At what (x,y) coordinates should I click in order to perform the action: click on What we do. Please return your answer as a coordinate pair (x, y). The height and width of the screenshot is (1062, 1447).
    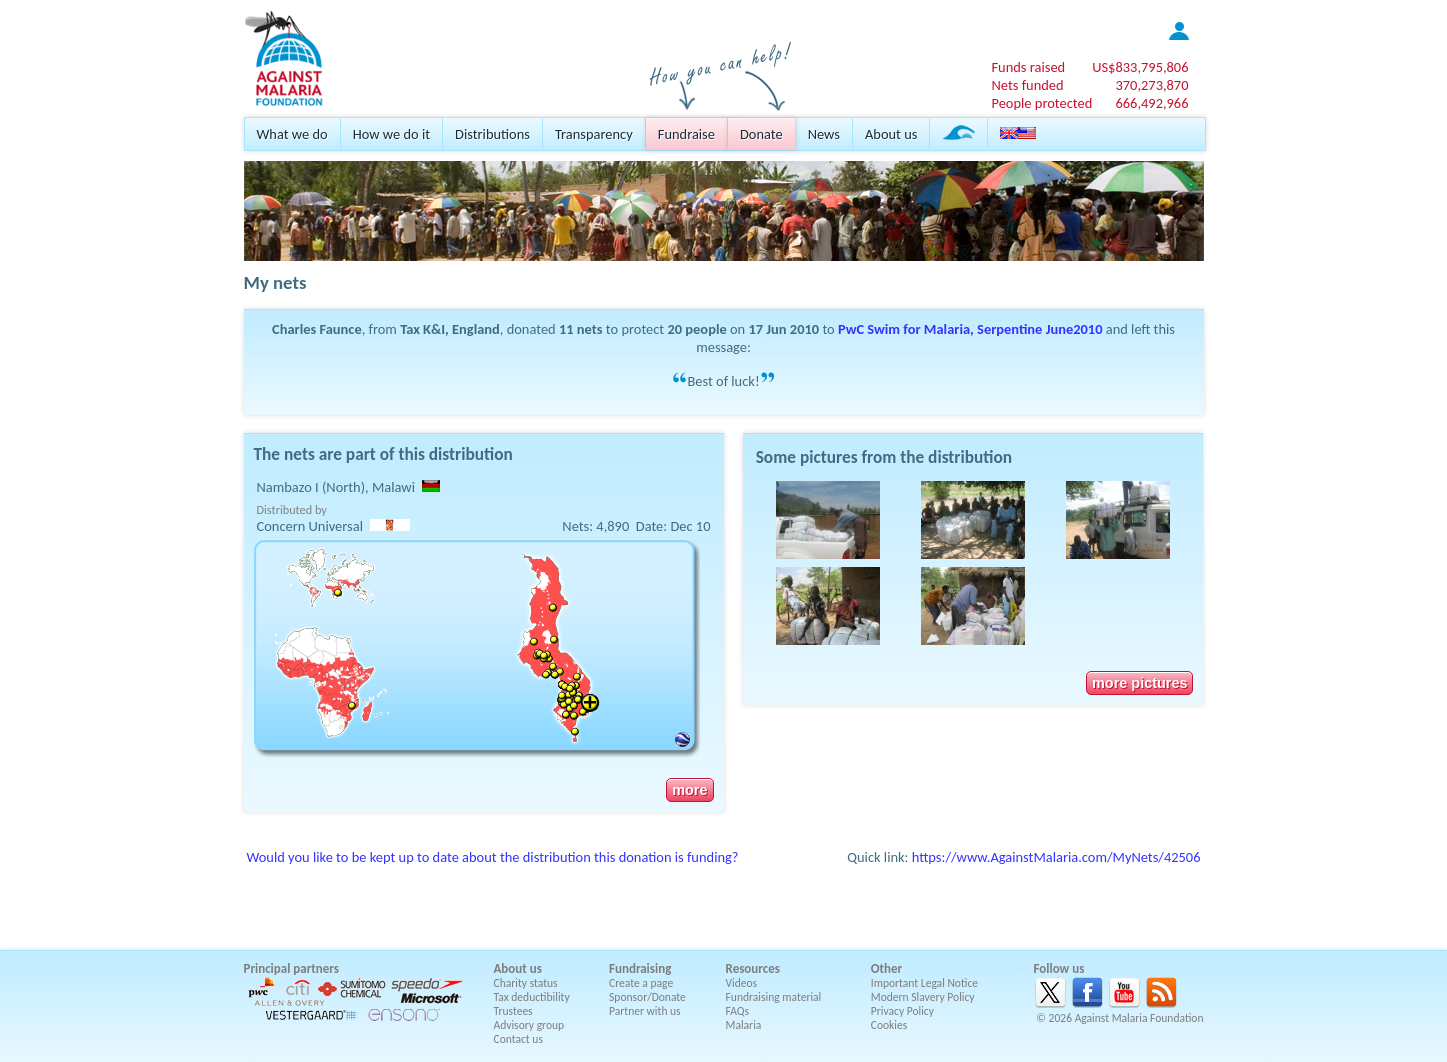
    Looking at the image, I should click on (292, 134).